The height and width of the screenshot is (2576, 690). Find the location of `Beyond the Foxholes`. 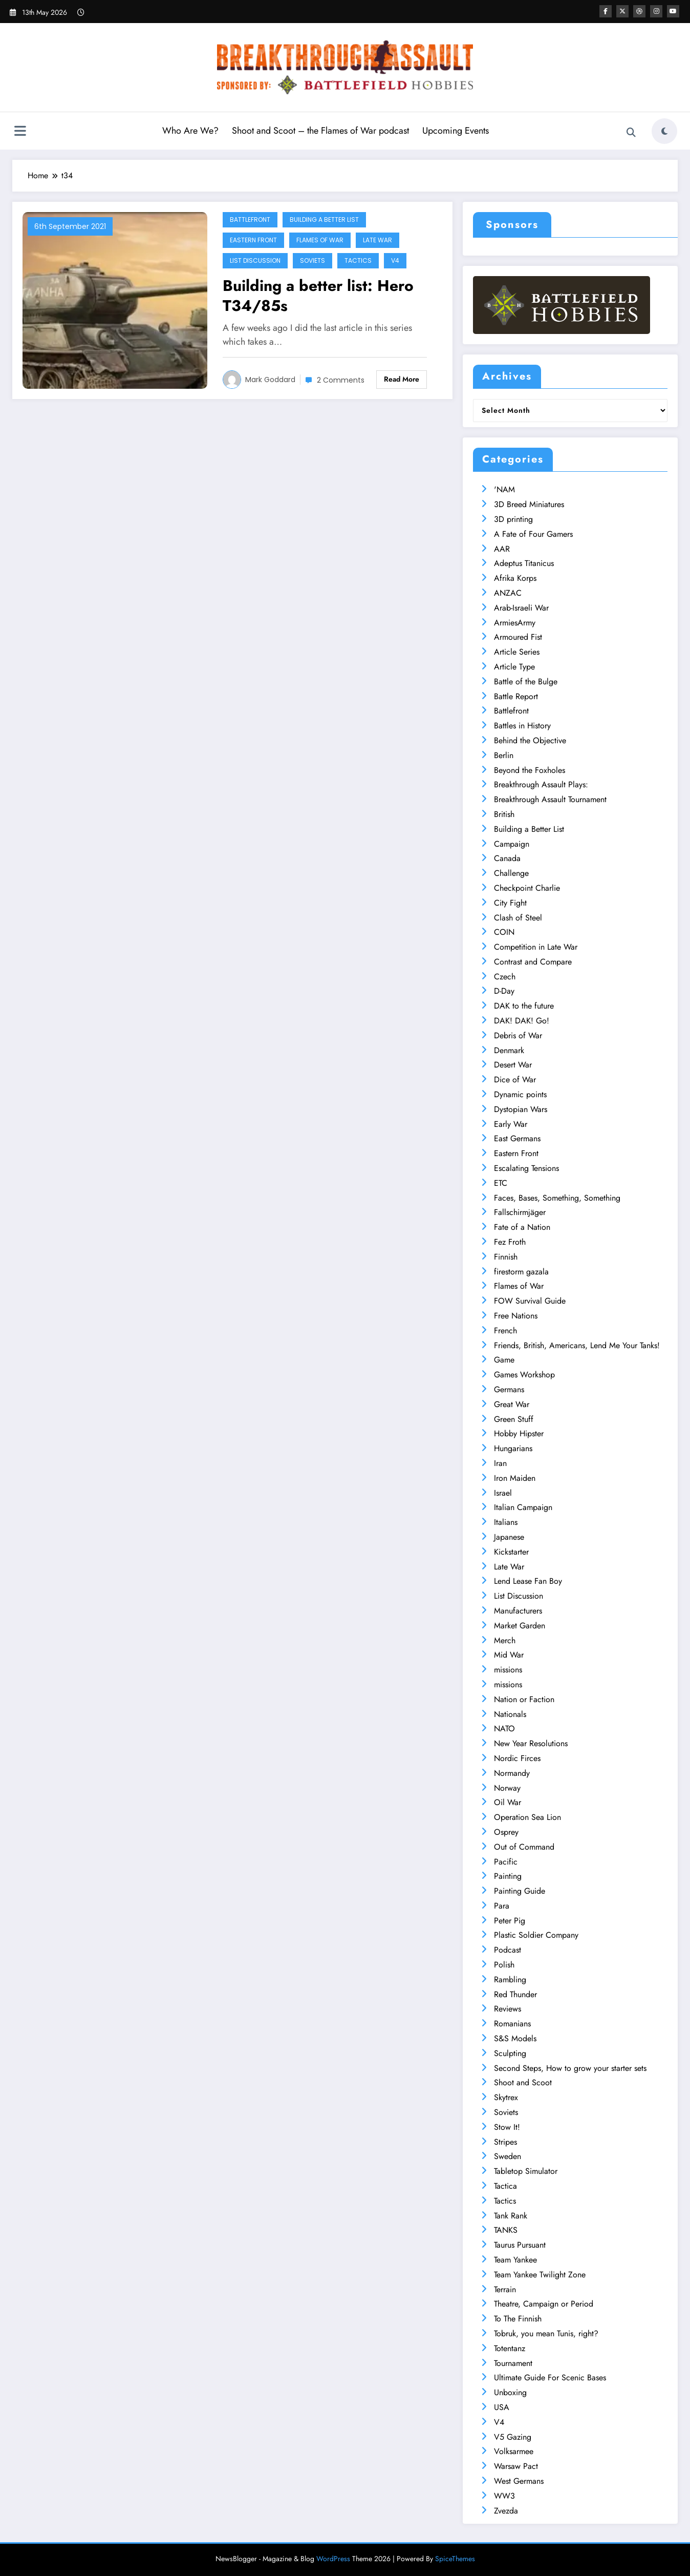

Beyond the Foxholes is located at coordinates (529, 770).